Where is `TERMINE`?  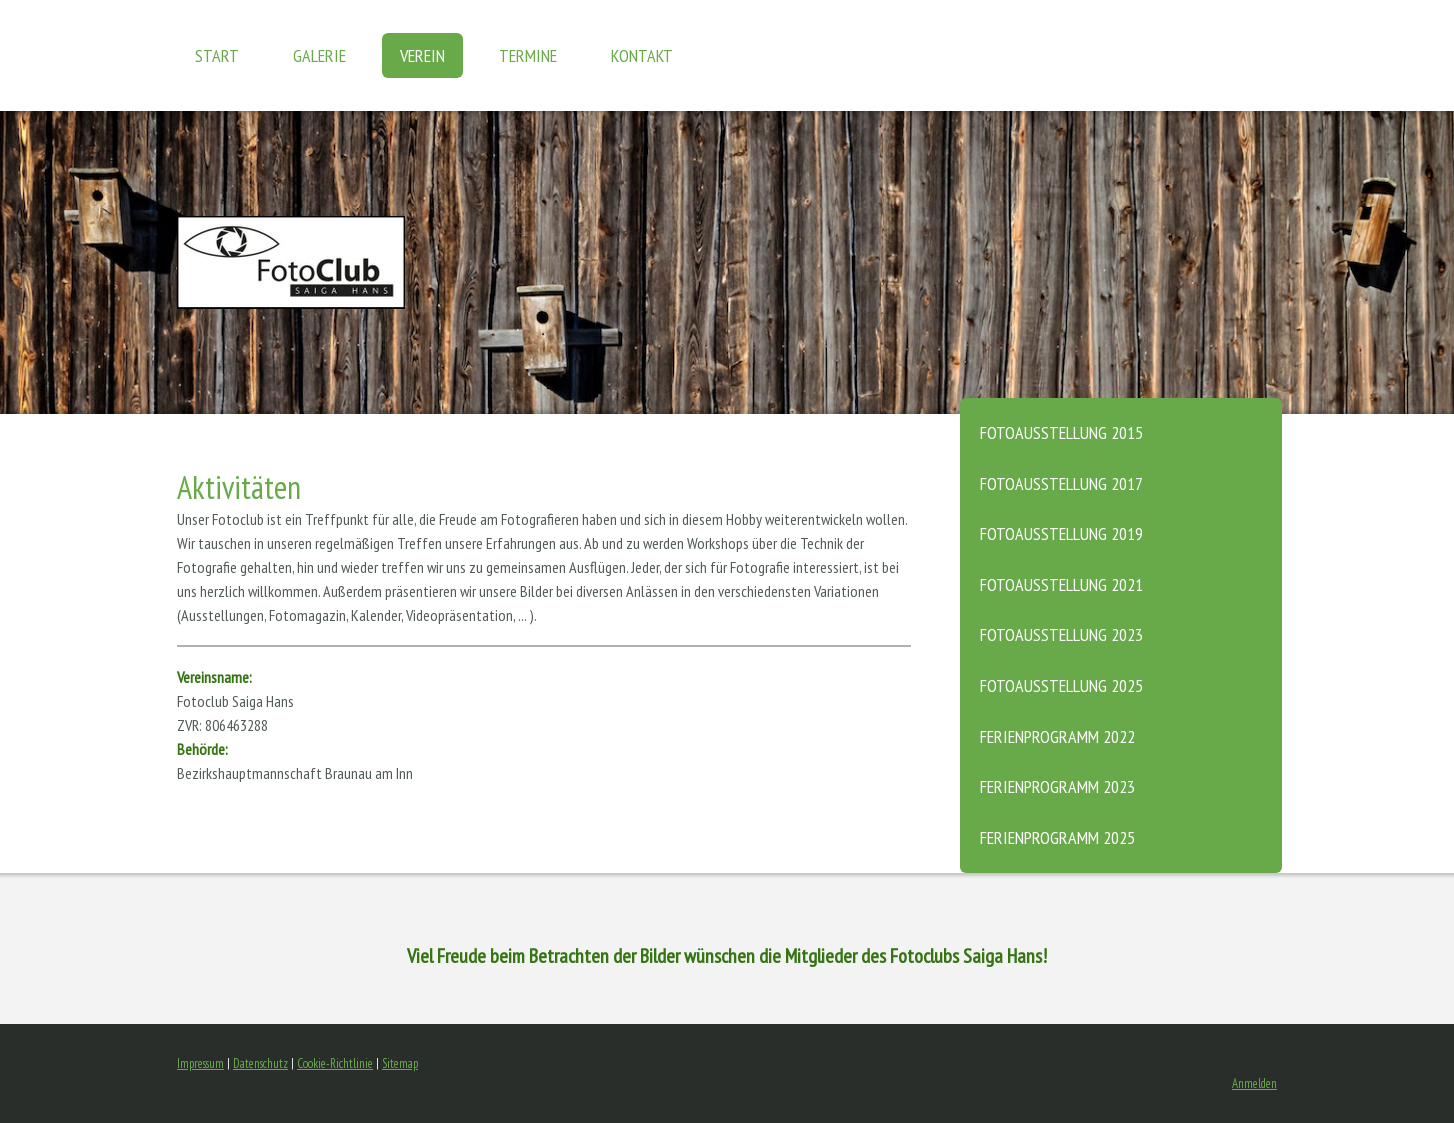
TERMINE is located at coordinates (528, 55).